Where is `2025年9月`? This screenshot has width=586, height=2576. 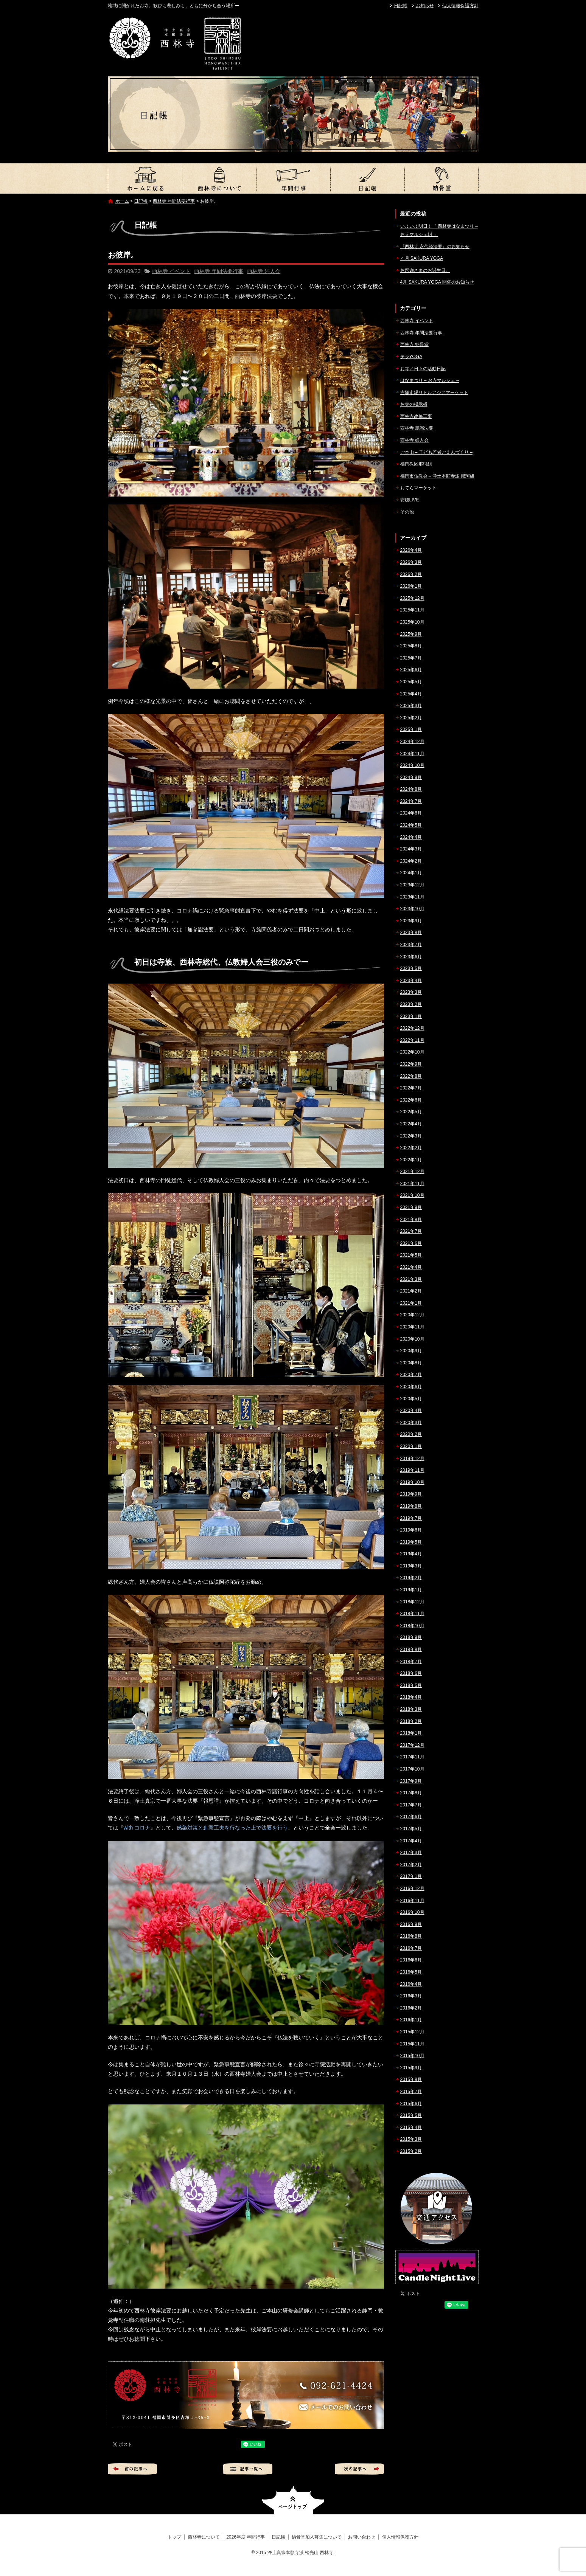
2025年9月 is located at coordinates (411, 634).